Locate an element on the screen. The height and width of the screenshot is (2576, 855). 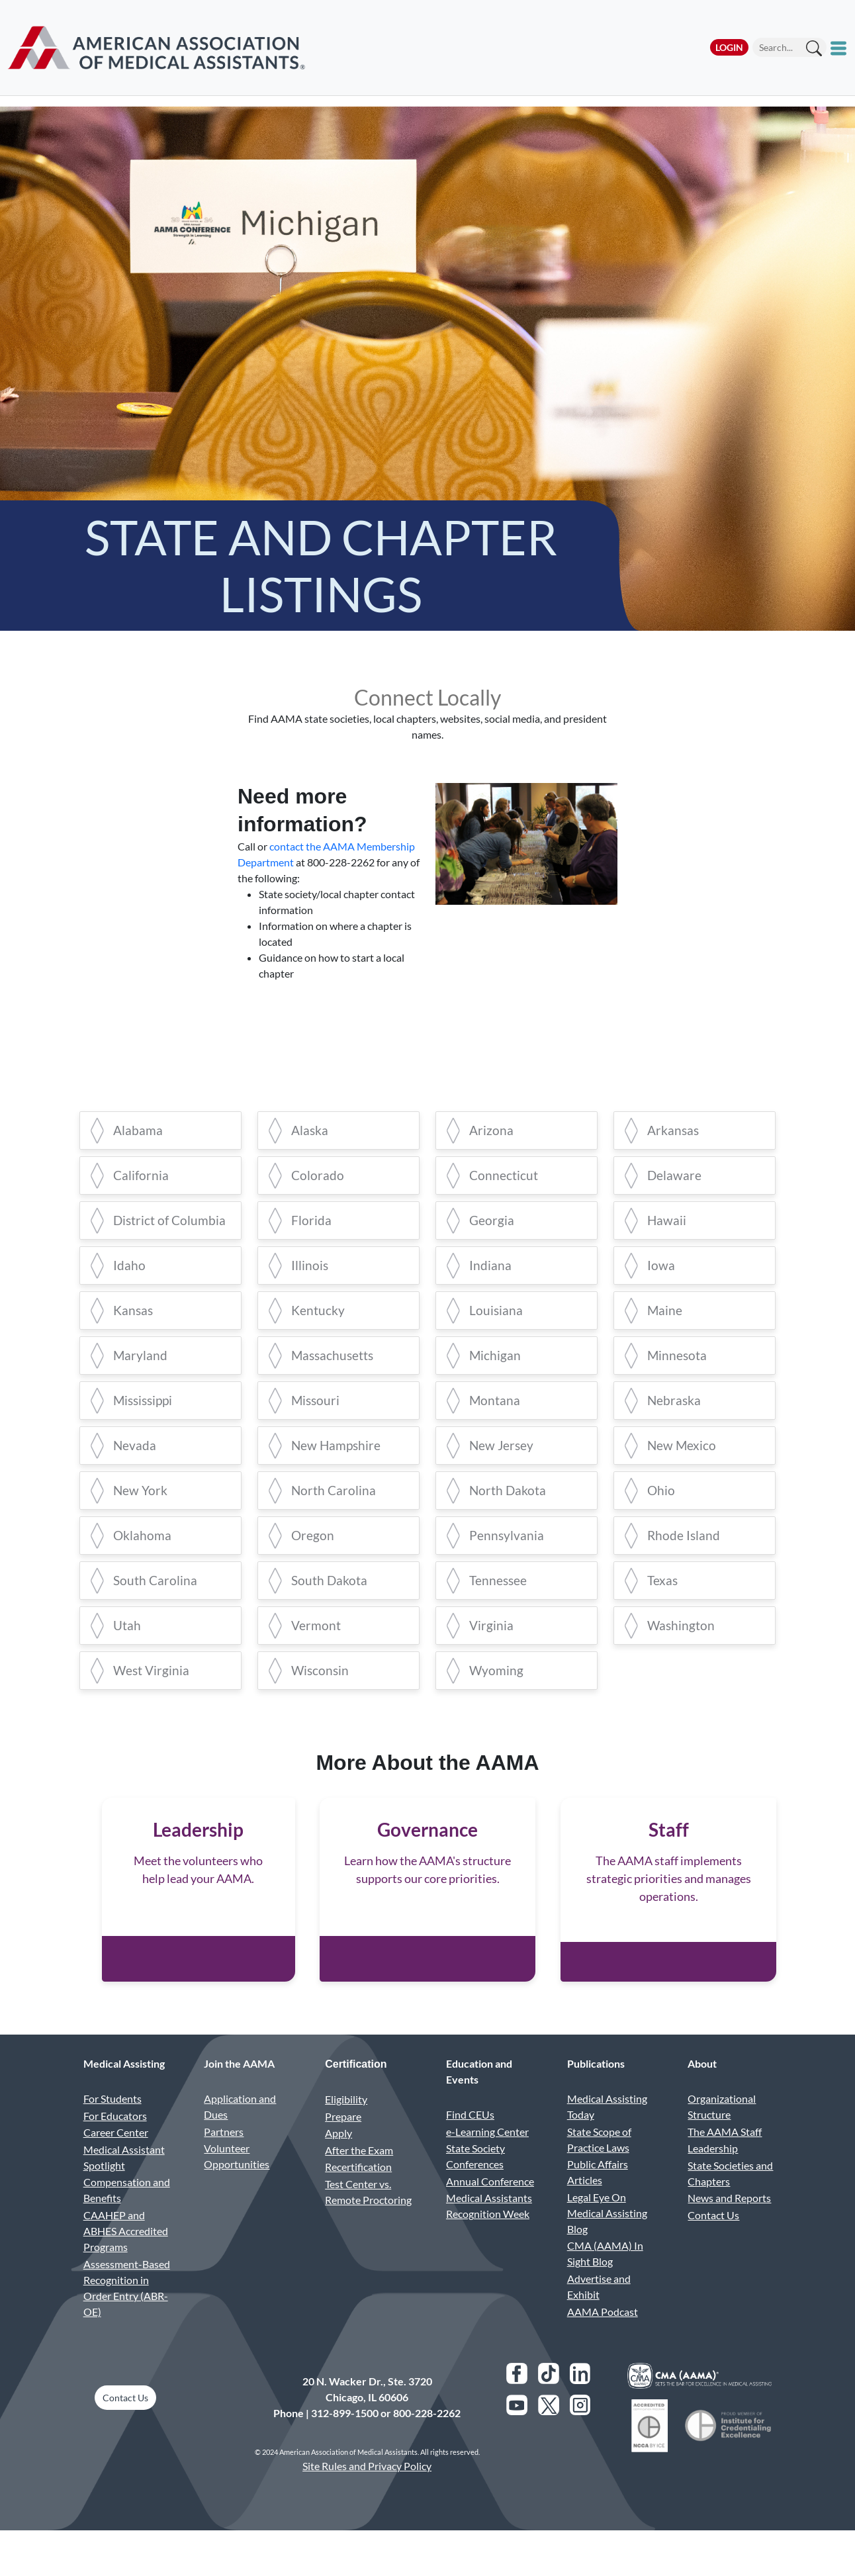
Recertification is located at coordinates (358, 2195).